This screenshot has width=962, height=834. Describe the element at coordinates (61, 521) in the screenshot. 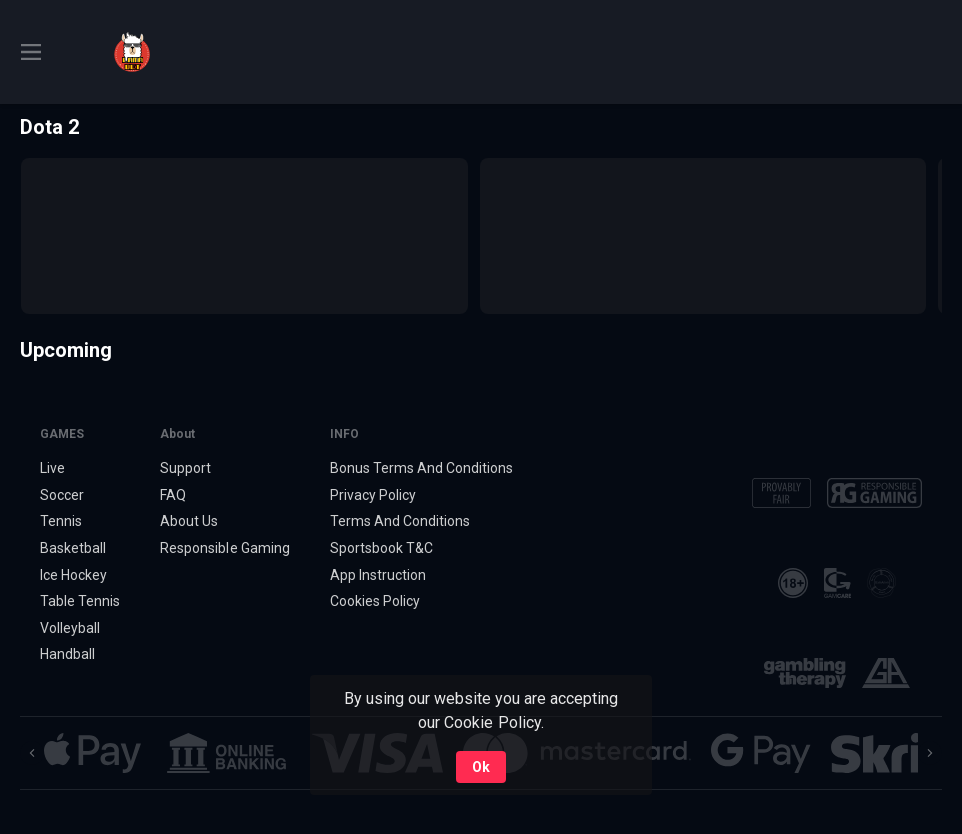

I see `Tennis [link]` at that location.